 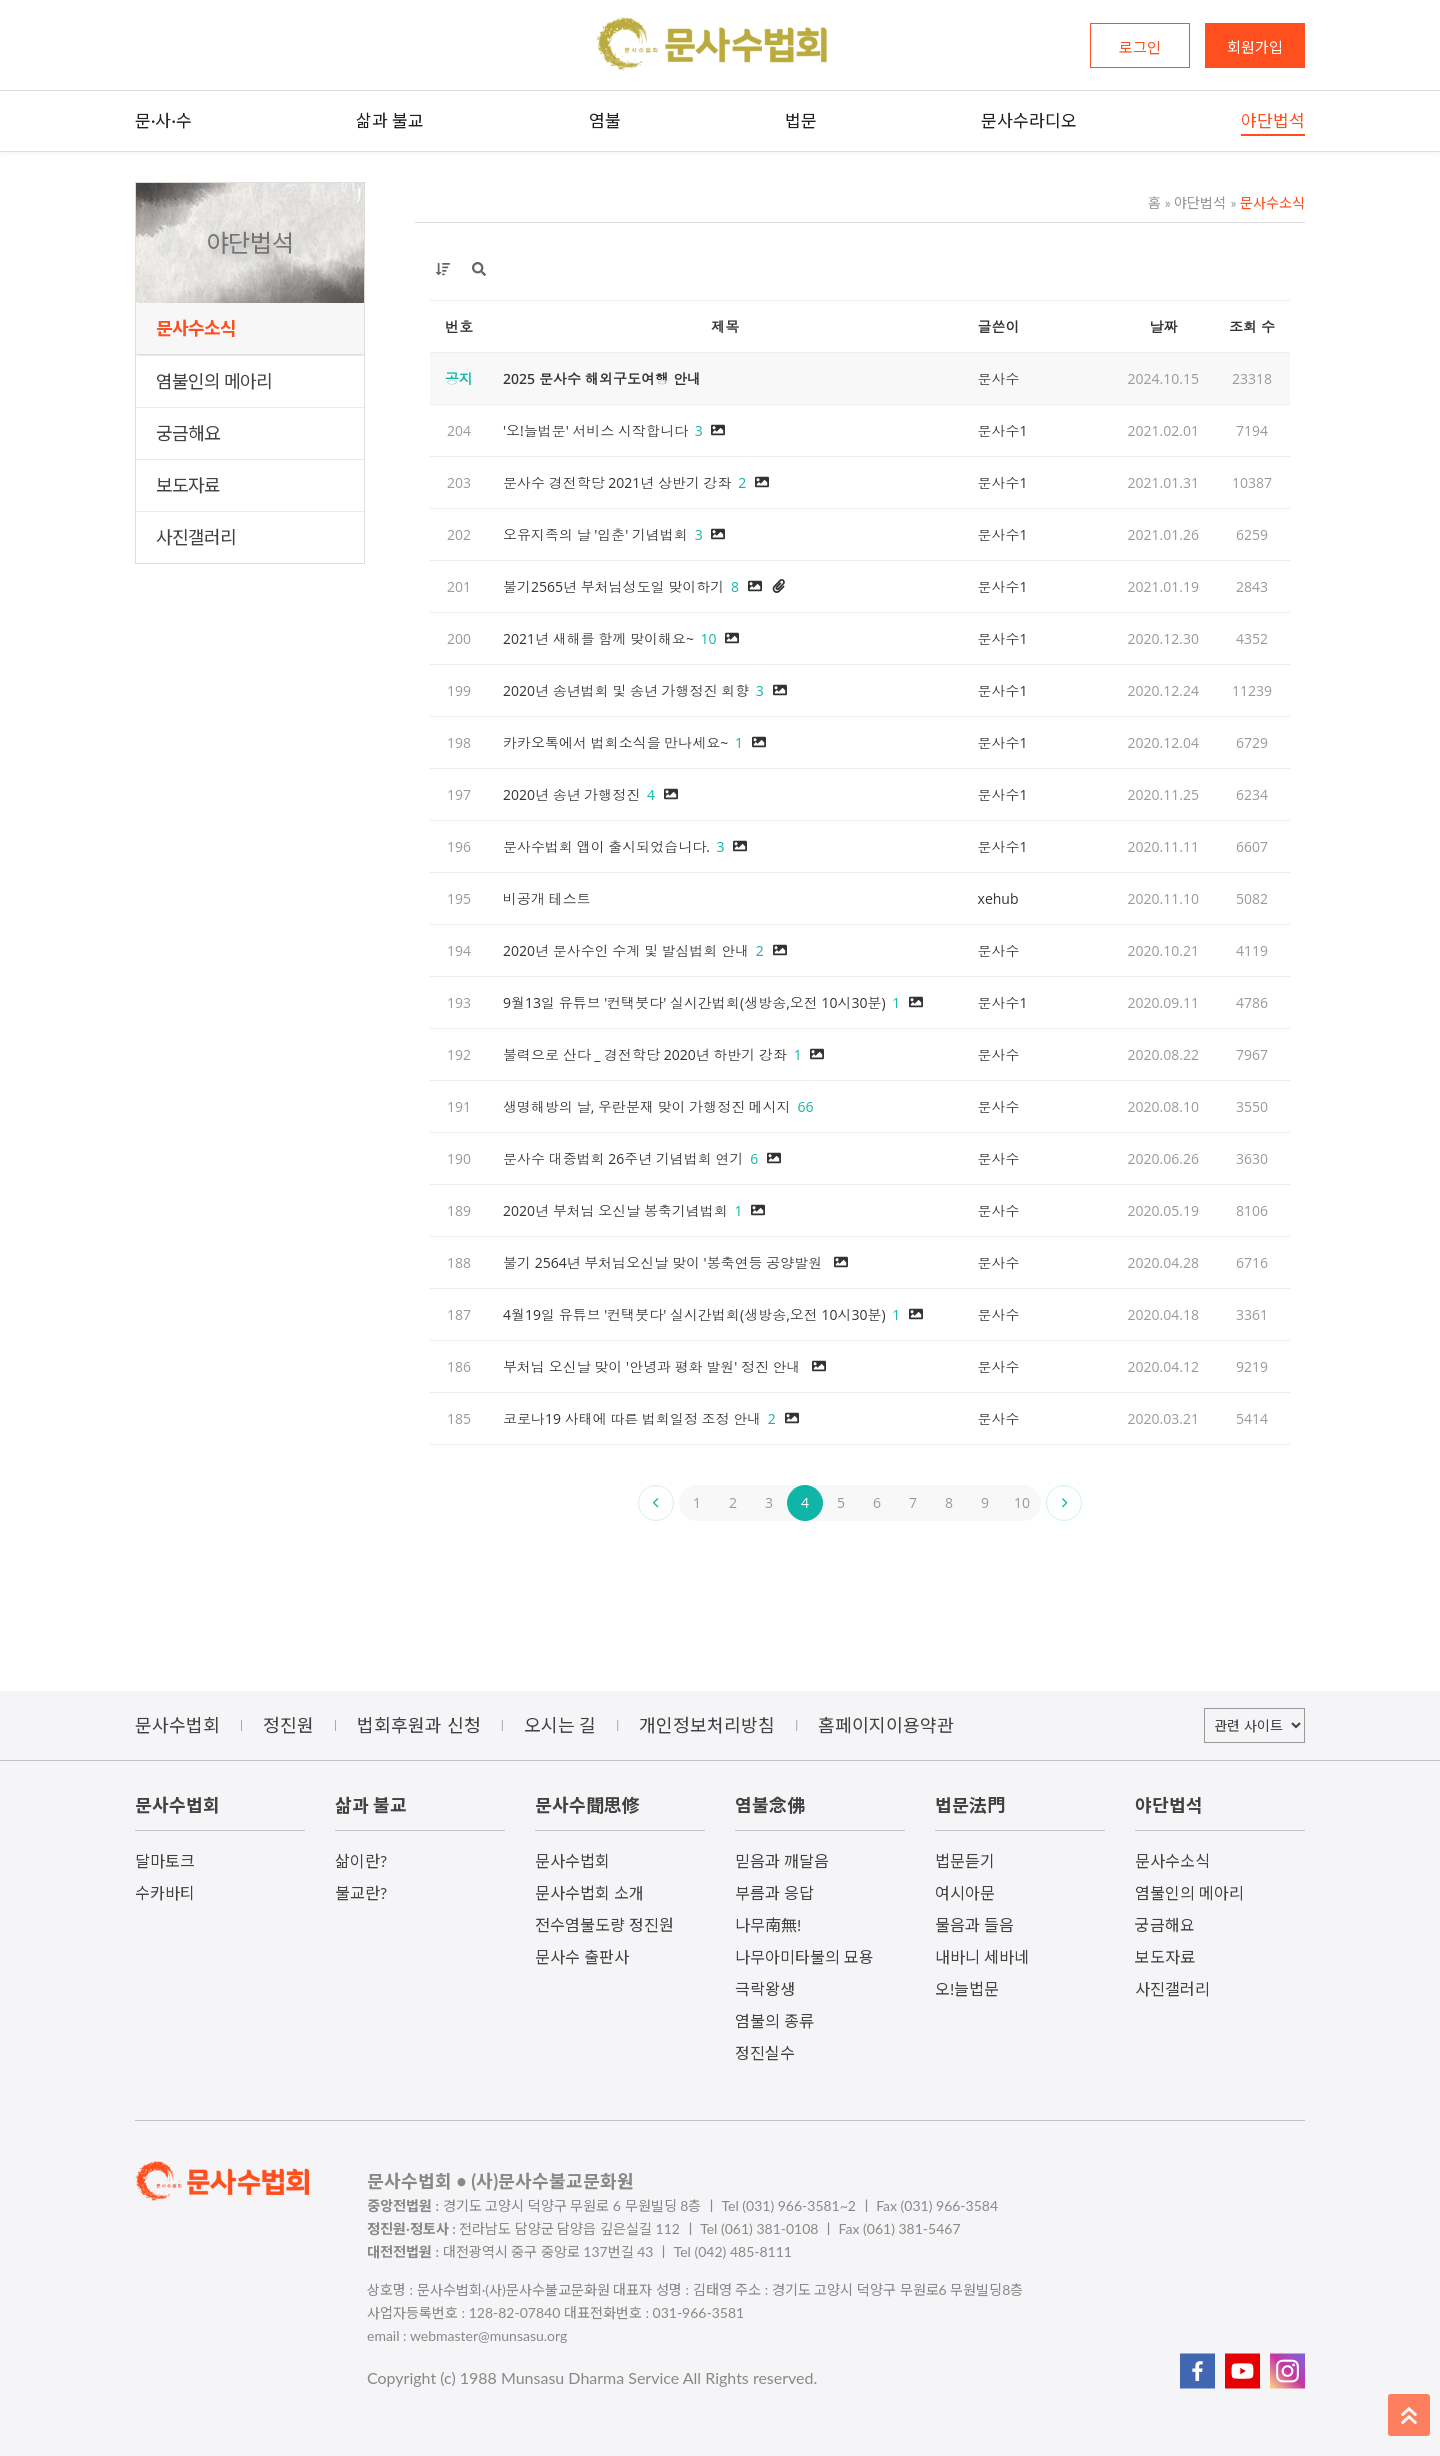 I want to click on 사진갤러리, so click(x=196, y=537).